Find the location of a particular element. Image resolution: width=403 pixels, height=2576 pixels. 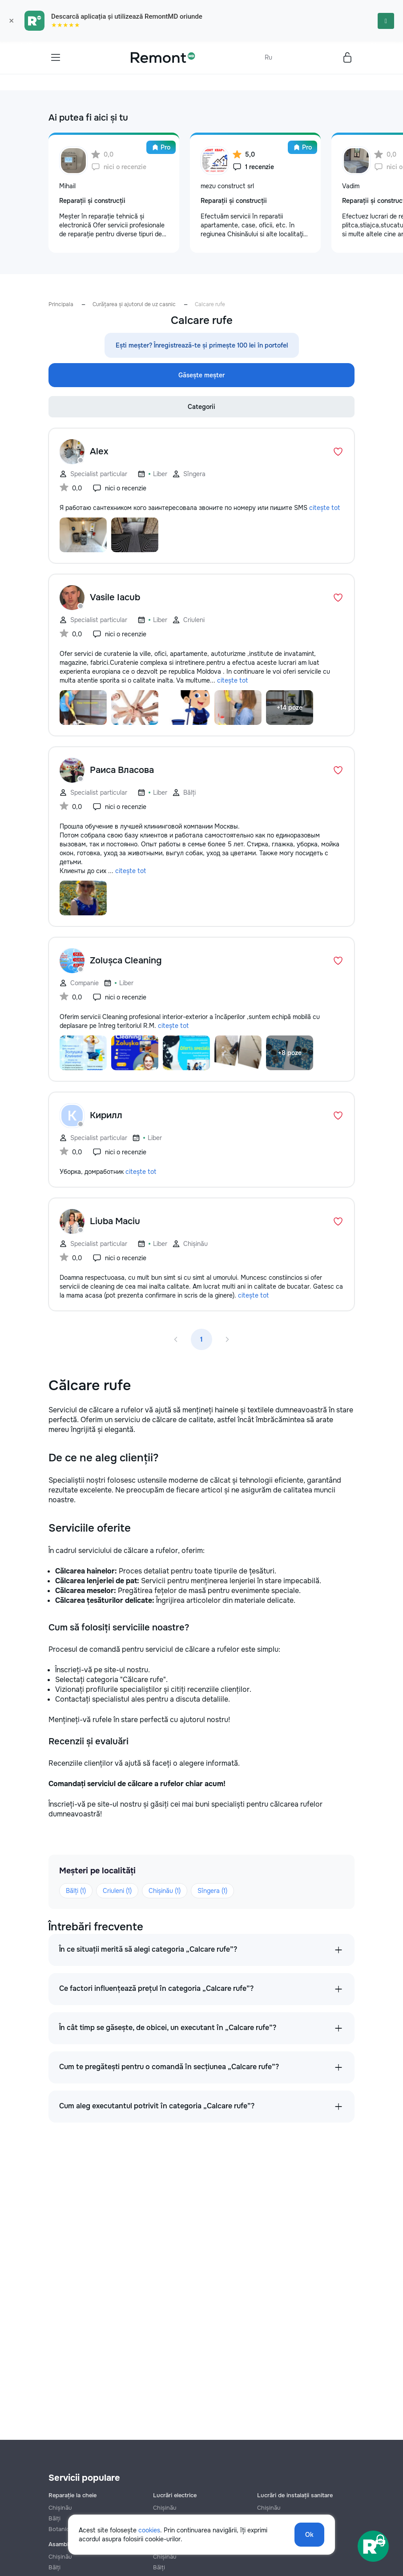

Alex is located at coordinates (99, 451).